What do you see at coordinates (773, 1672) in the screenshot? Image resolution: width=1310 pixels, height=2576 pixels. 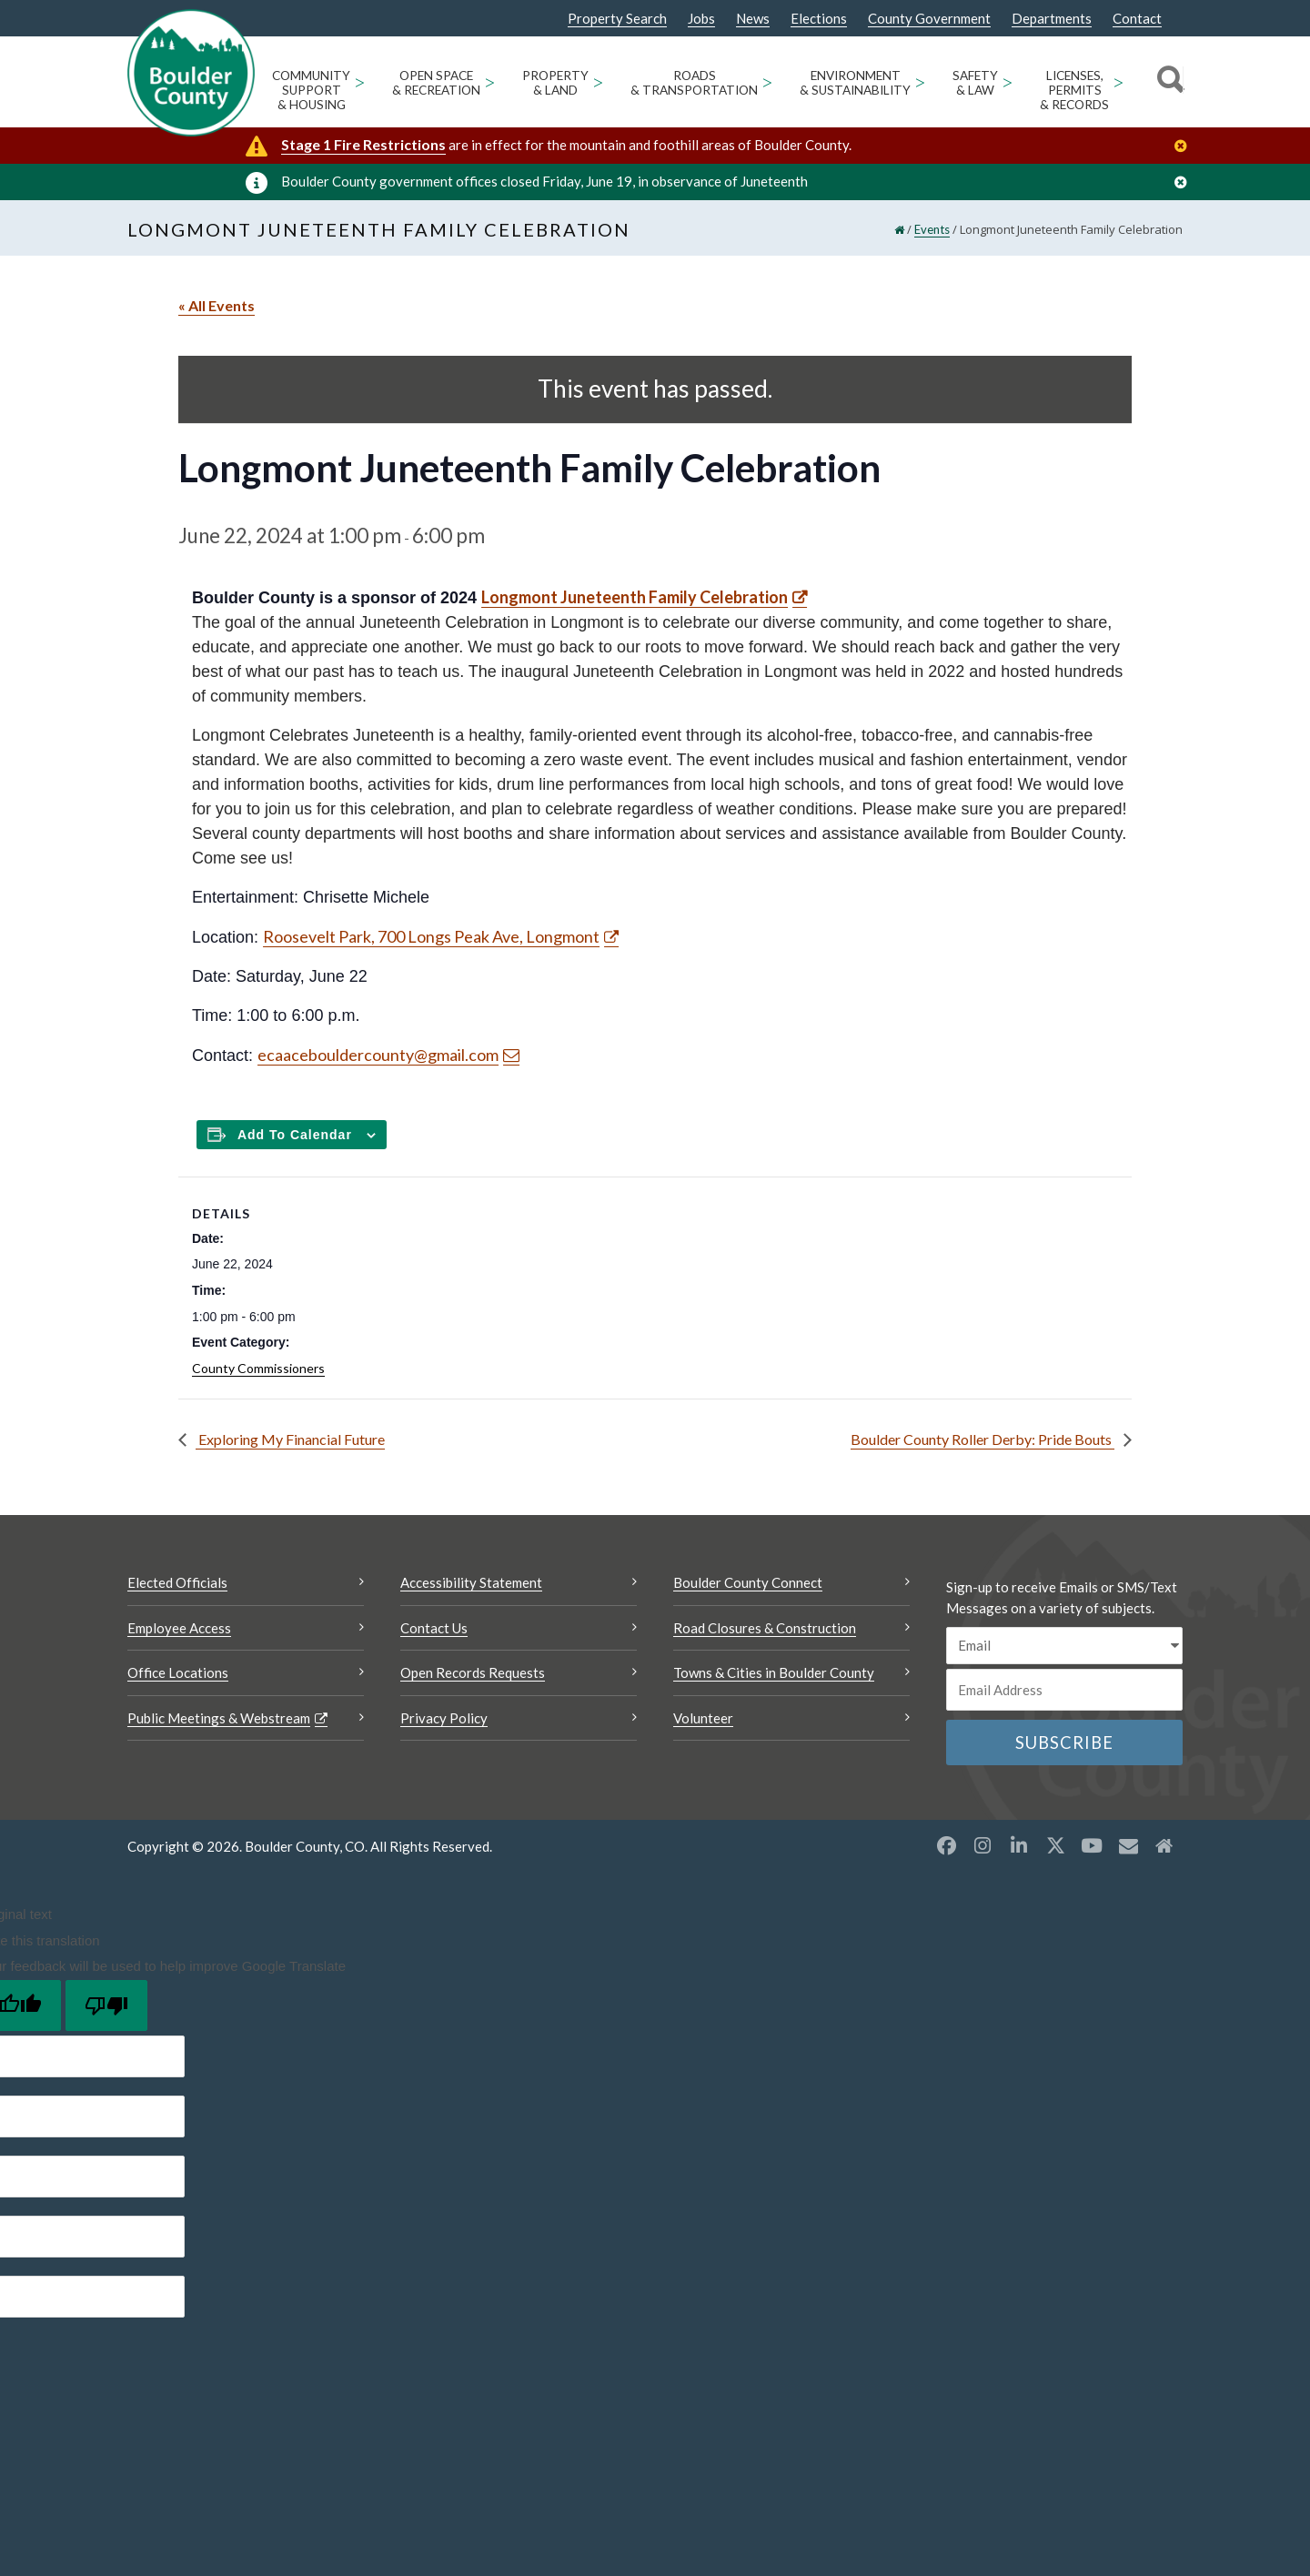 I see `Towns & Cities in Boulder County` at bounding box center [773, 1672].